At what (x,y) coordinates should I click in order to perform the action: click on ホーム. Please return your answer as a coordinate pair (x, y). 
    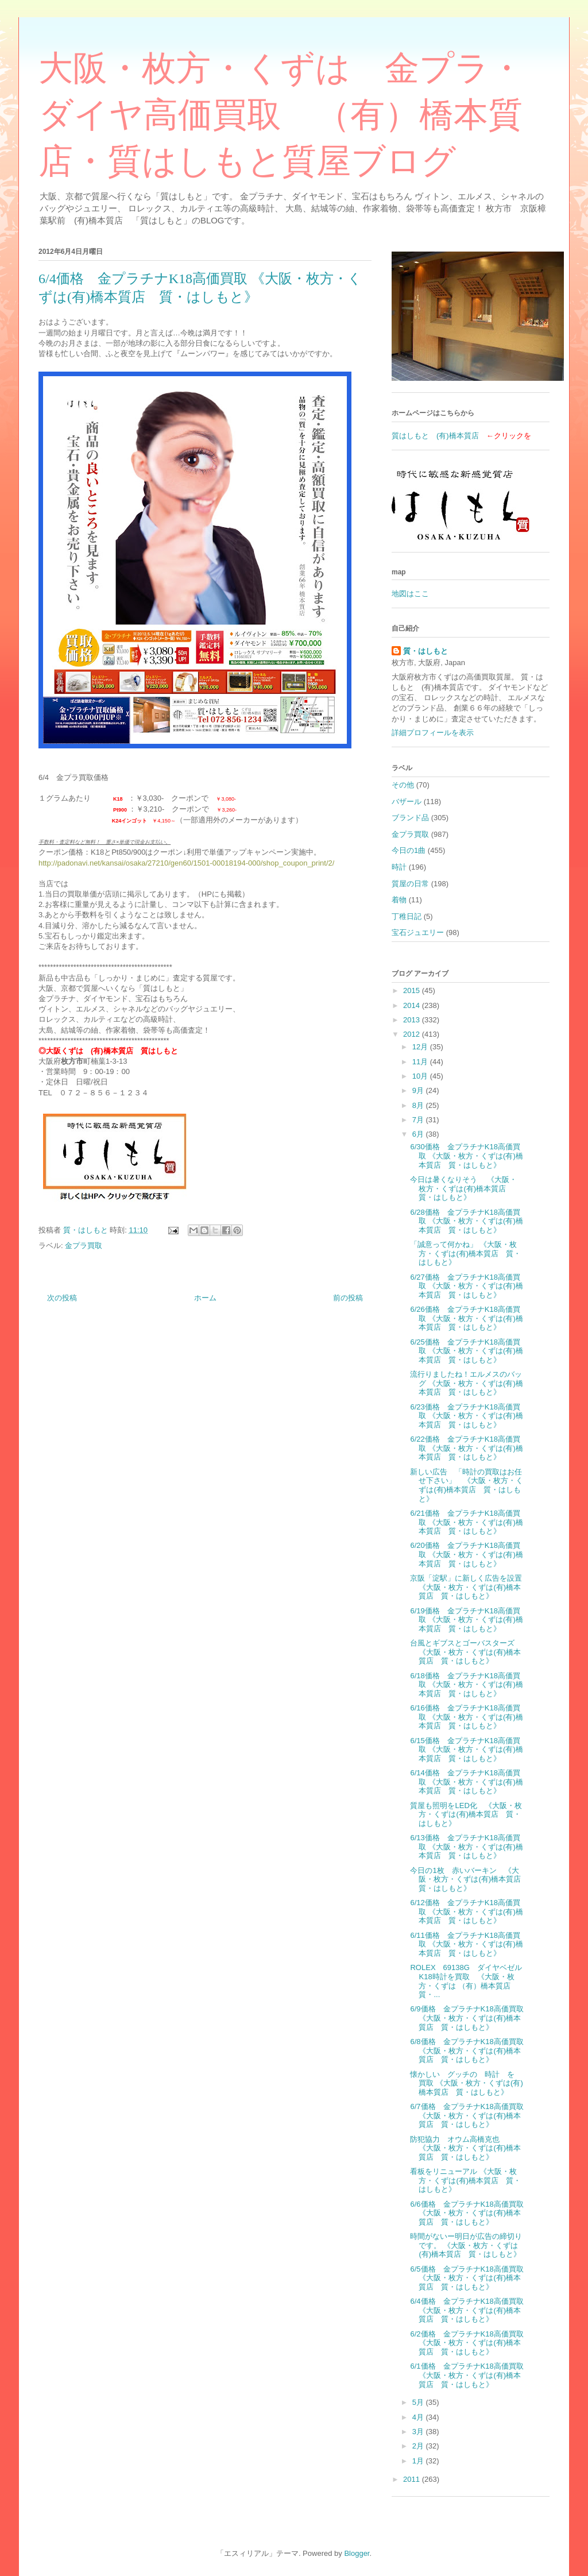
    Looking at the image, I should click on (205, 1297).